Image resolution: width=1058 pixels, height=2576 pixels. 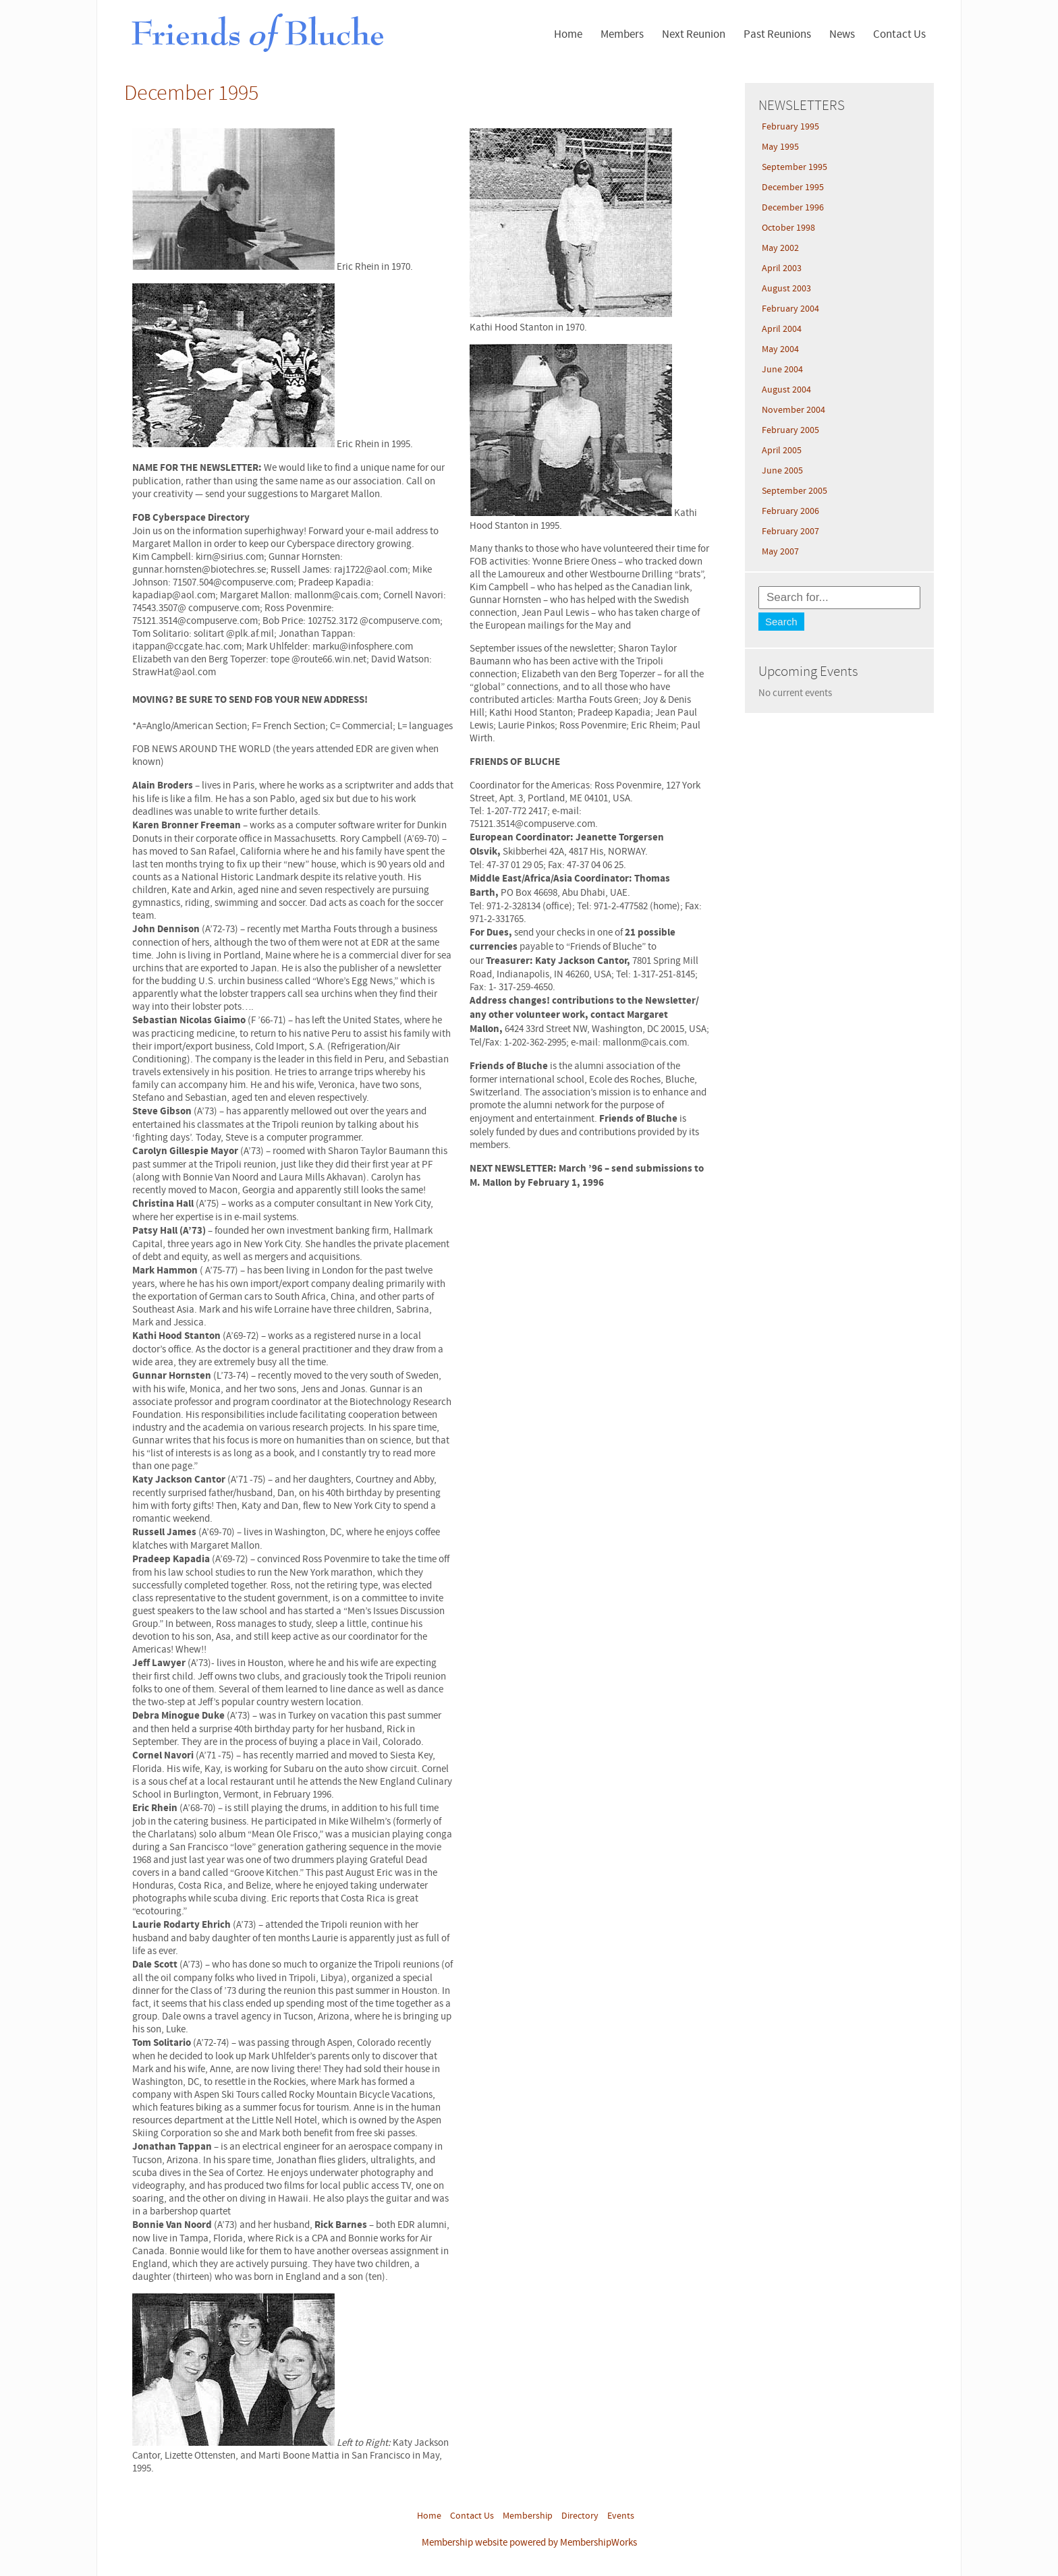 What do you see at coordinates (790, 430) in the screenshot?
I see `February 2005` at bounding box center [790, 430].